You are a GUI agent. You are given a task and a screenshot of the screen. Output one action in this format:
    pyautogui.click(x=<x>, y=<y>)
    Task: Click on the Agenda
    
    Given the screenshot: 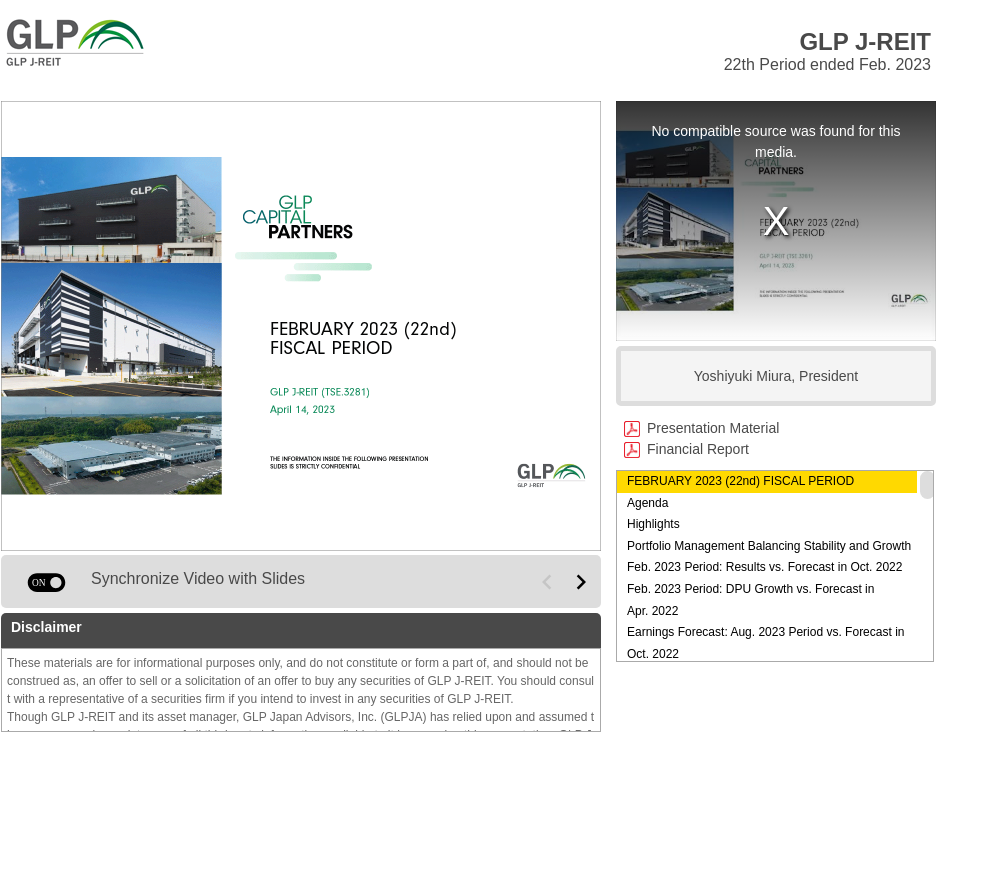 What is the action you would take?
    pyautogui.click(x=647, y=503)
    